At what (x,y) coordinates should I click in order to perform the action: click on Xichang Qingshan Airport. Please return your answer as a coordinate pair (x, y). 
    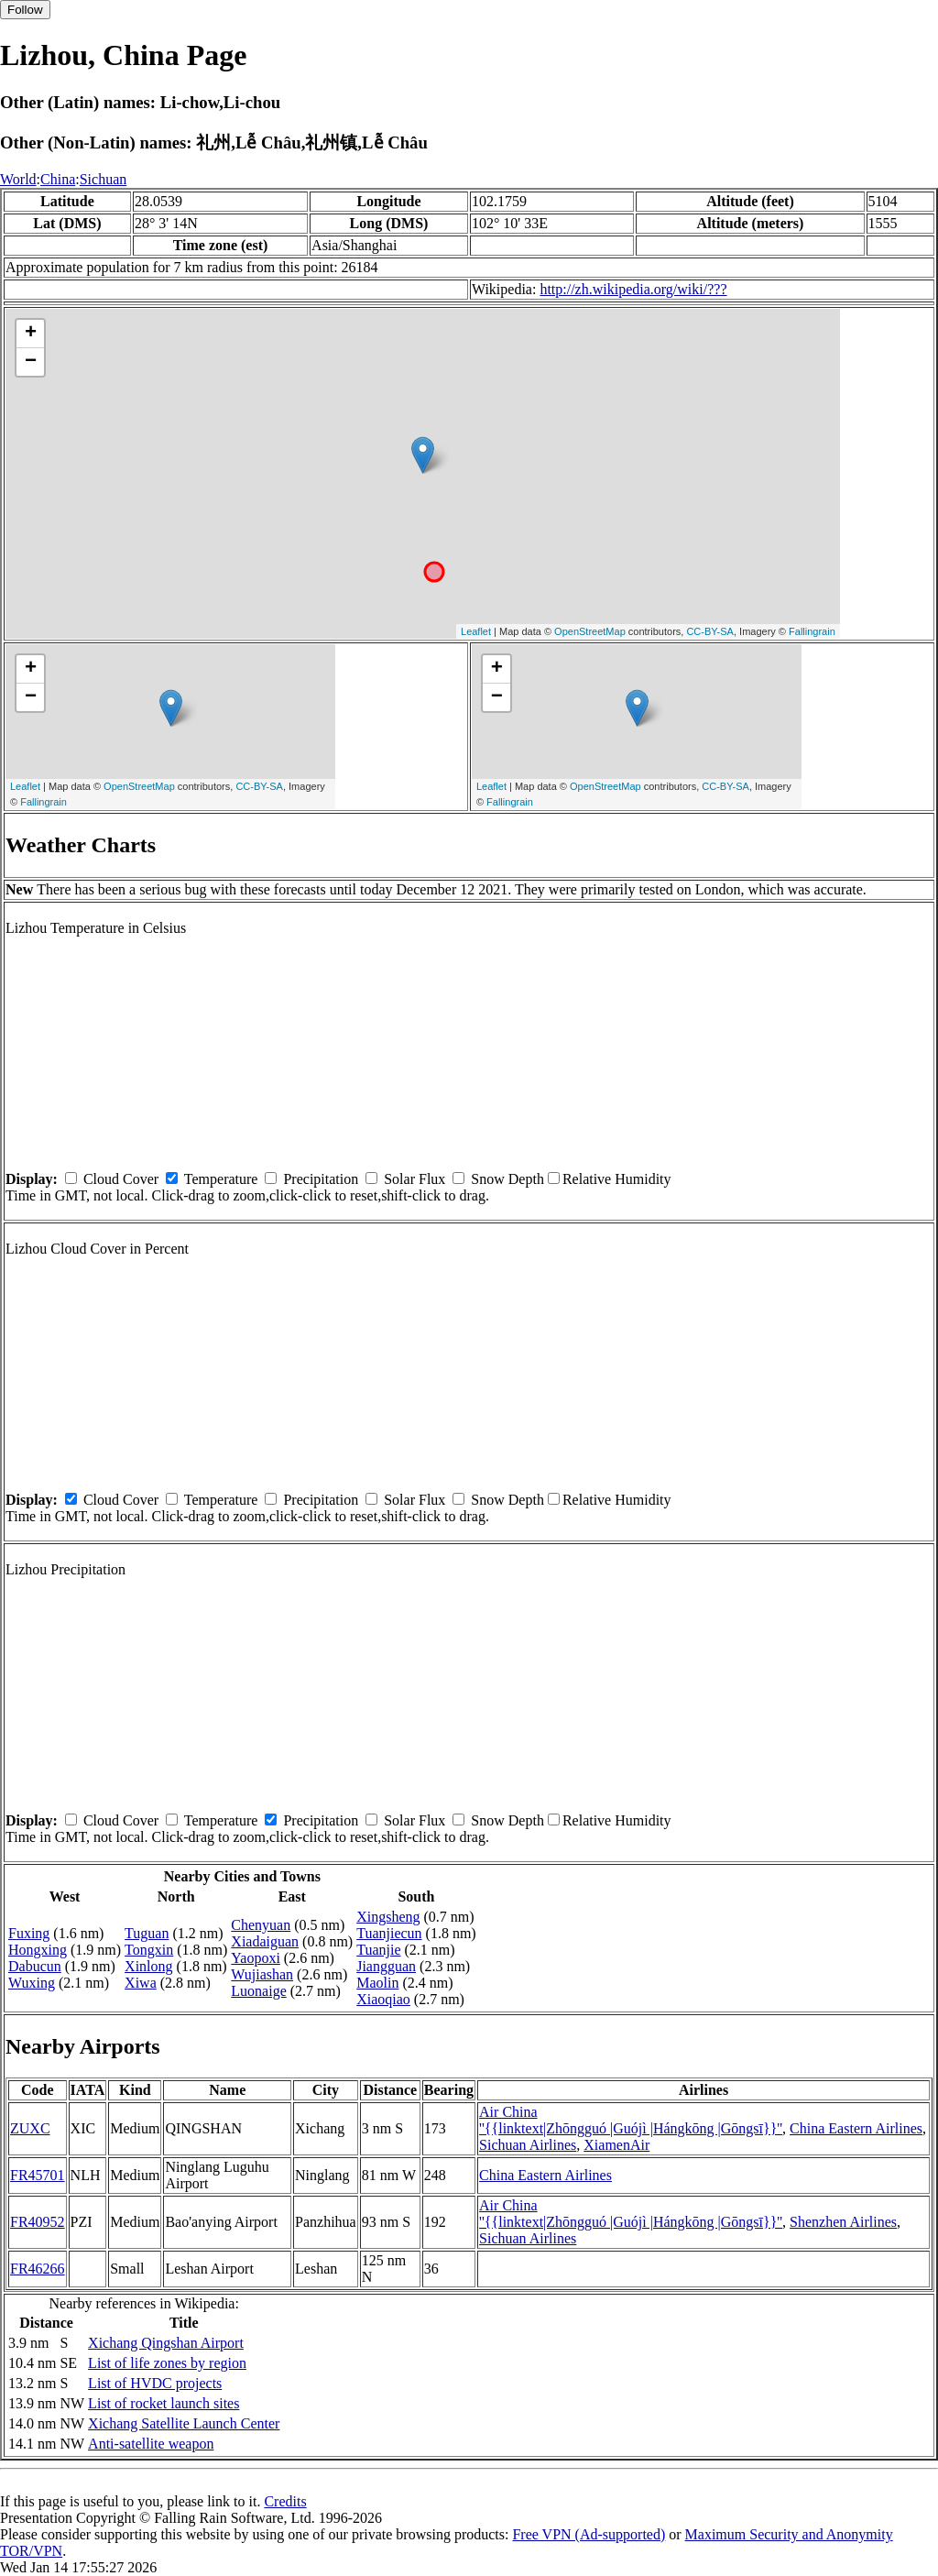
    Looking at the image, I should click on (166, 2343).